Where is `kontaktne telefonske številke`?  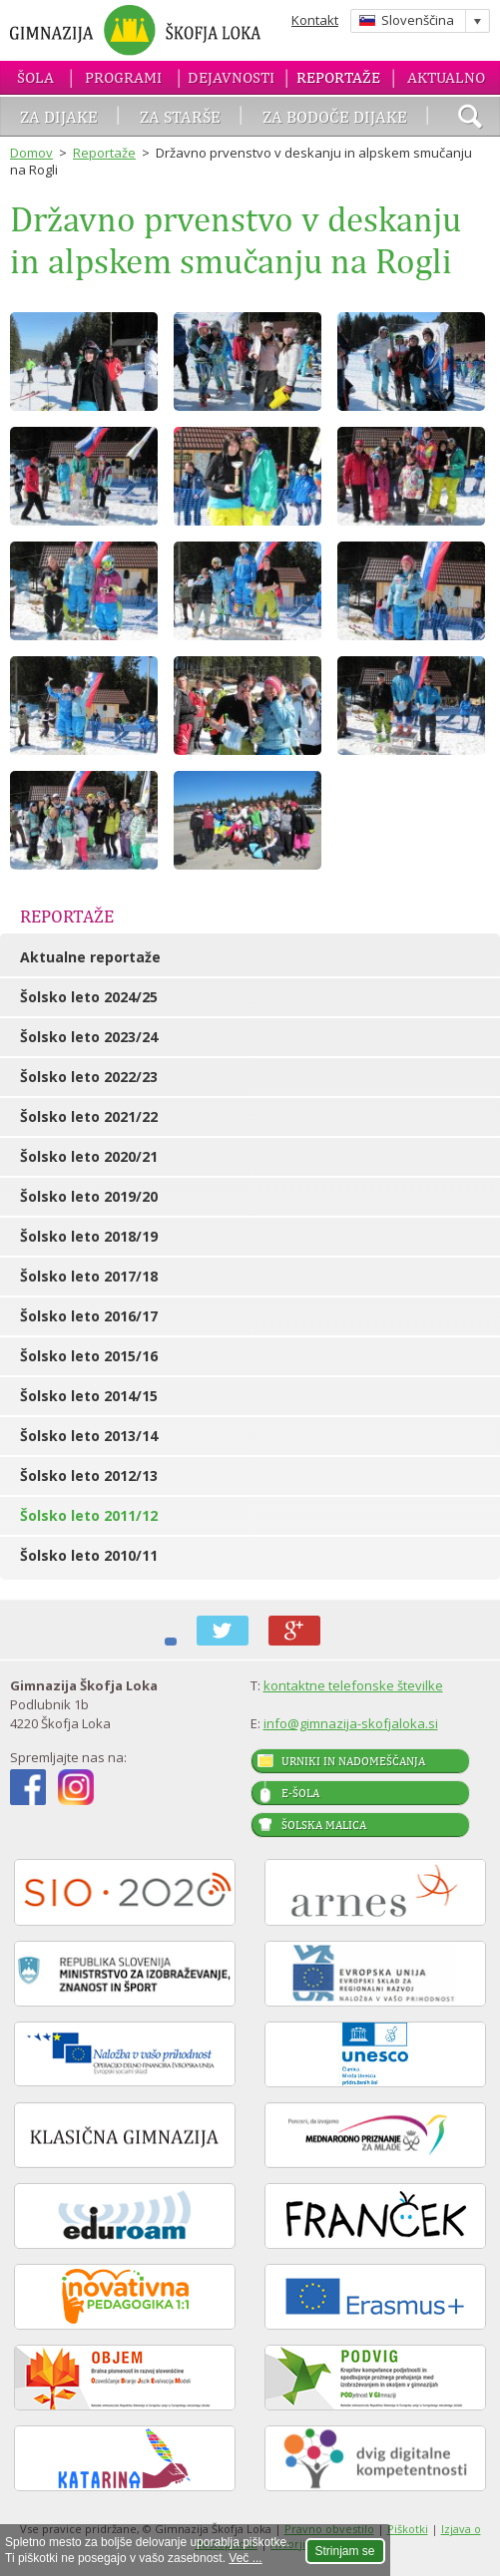
kontaktne telefonske številke is located at coordinates (353, 1685).